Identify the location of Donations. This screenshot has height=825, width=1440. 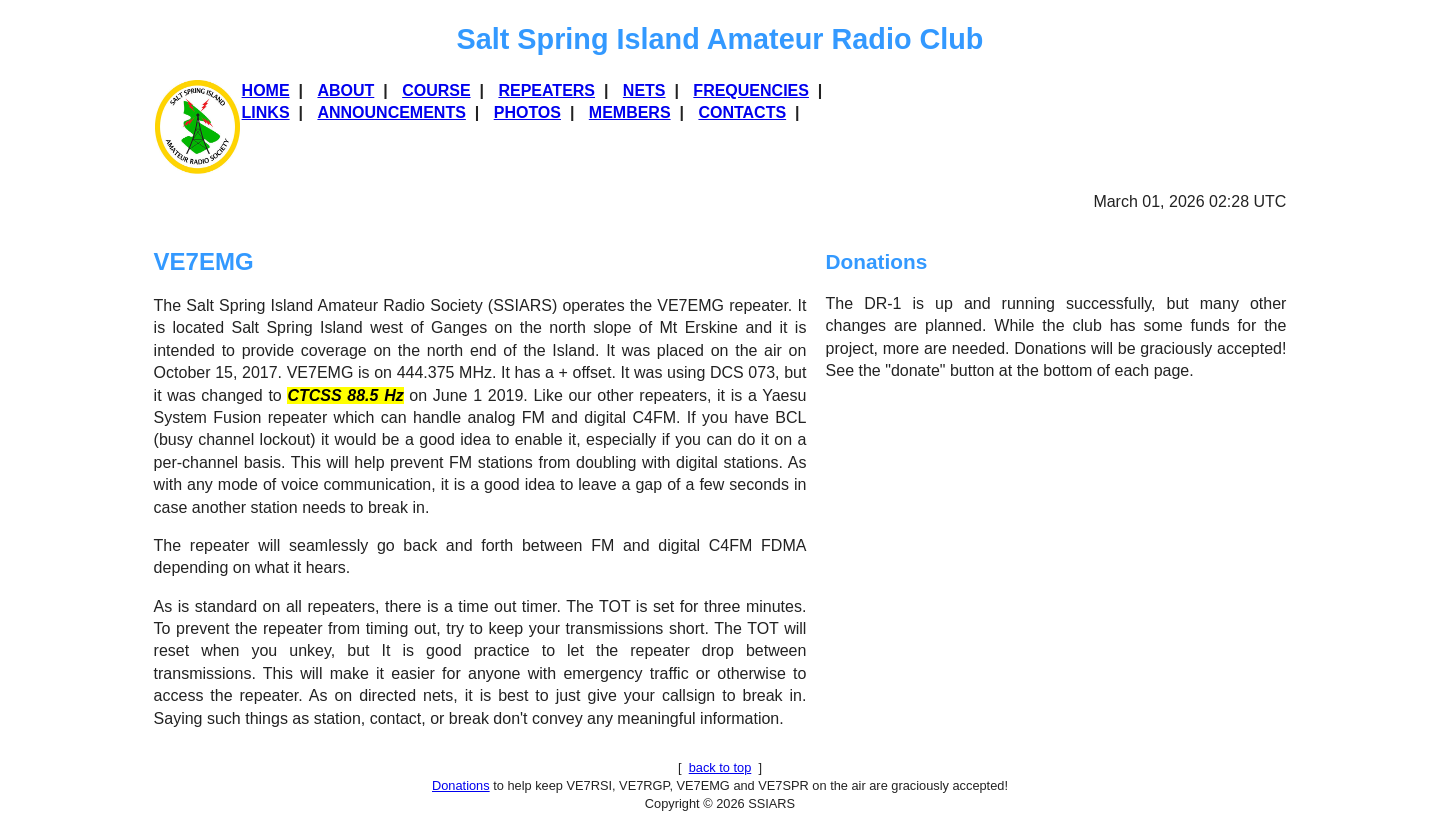
(461, 785).